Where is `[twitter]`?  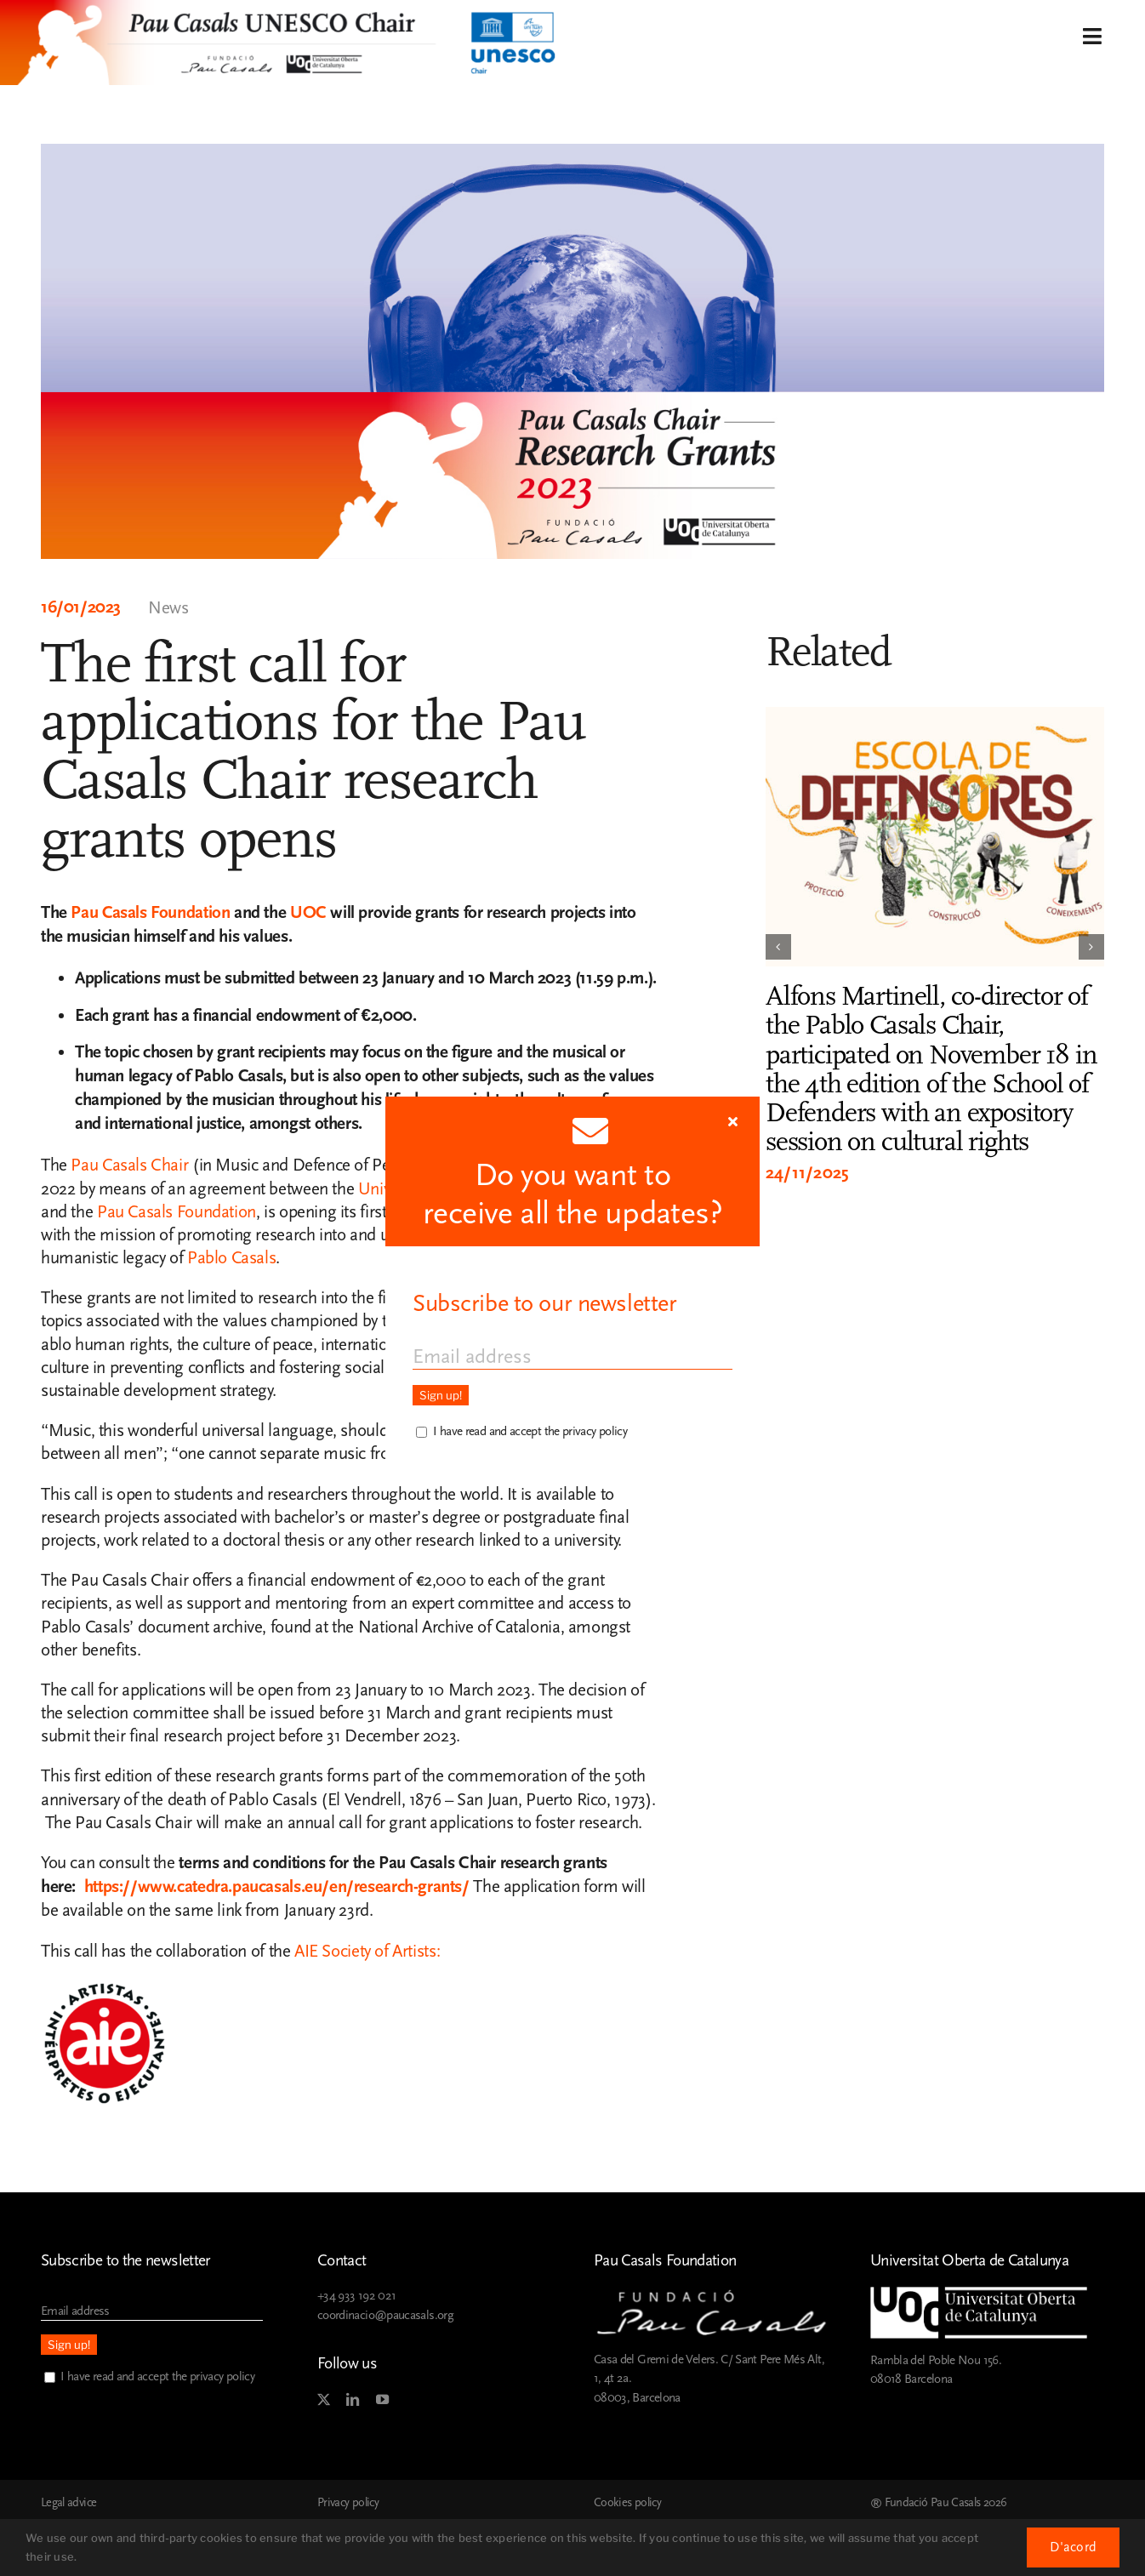
[twitter] is located at coordinates (323, 2400).